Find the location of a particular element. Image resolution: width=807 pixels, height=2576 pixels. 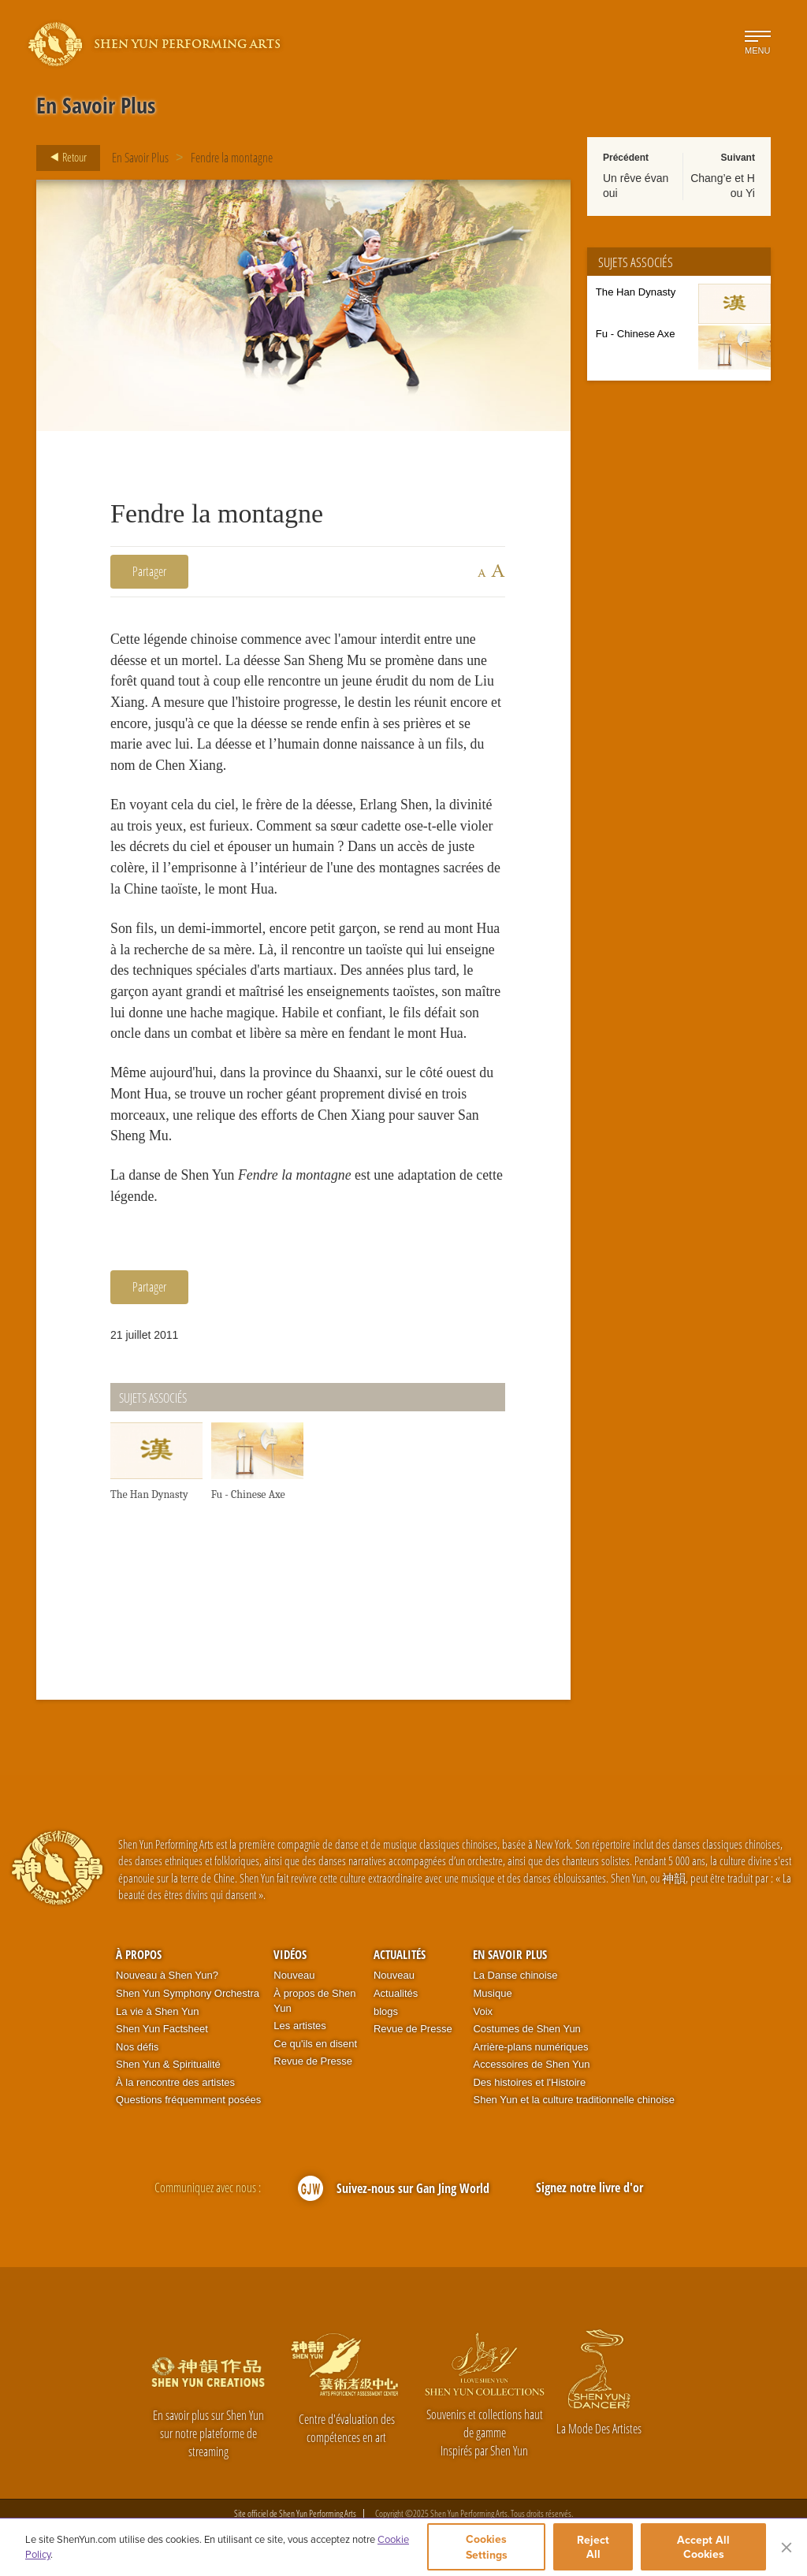

La Danse chinoise is located at coordinates (515, 1976).